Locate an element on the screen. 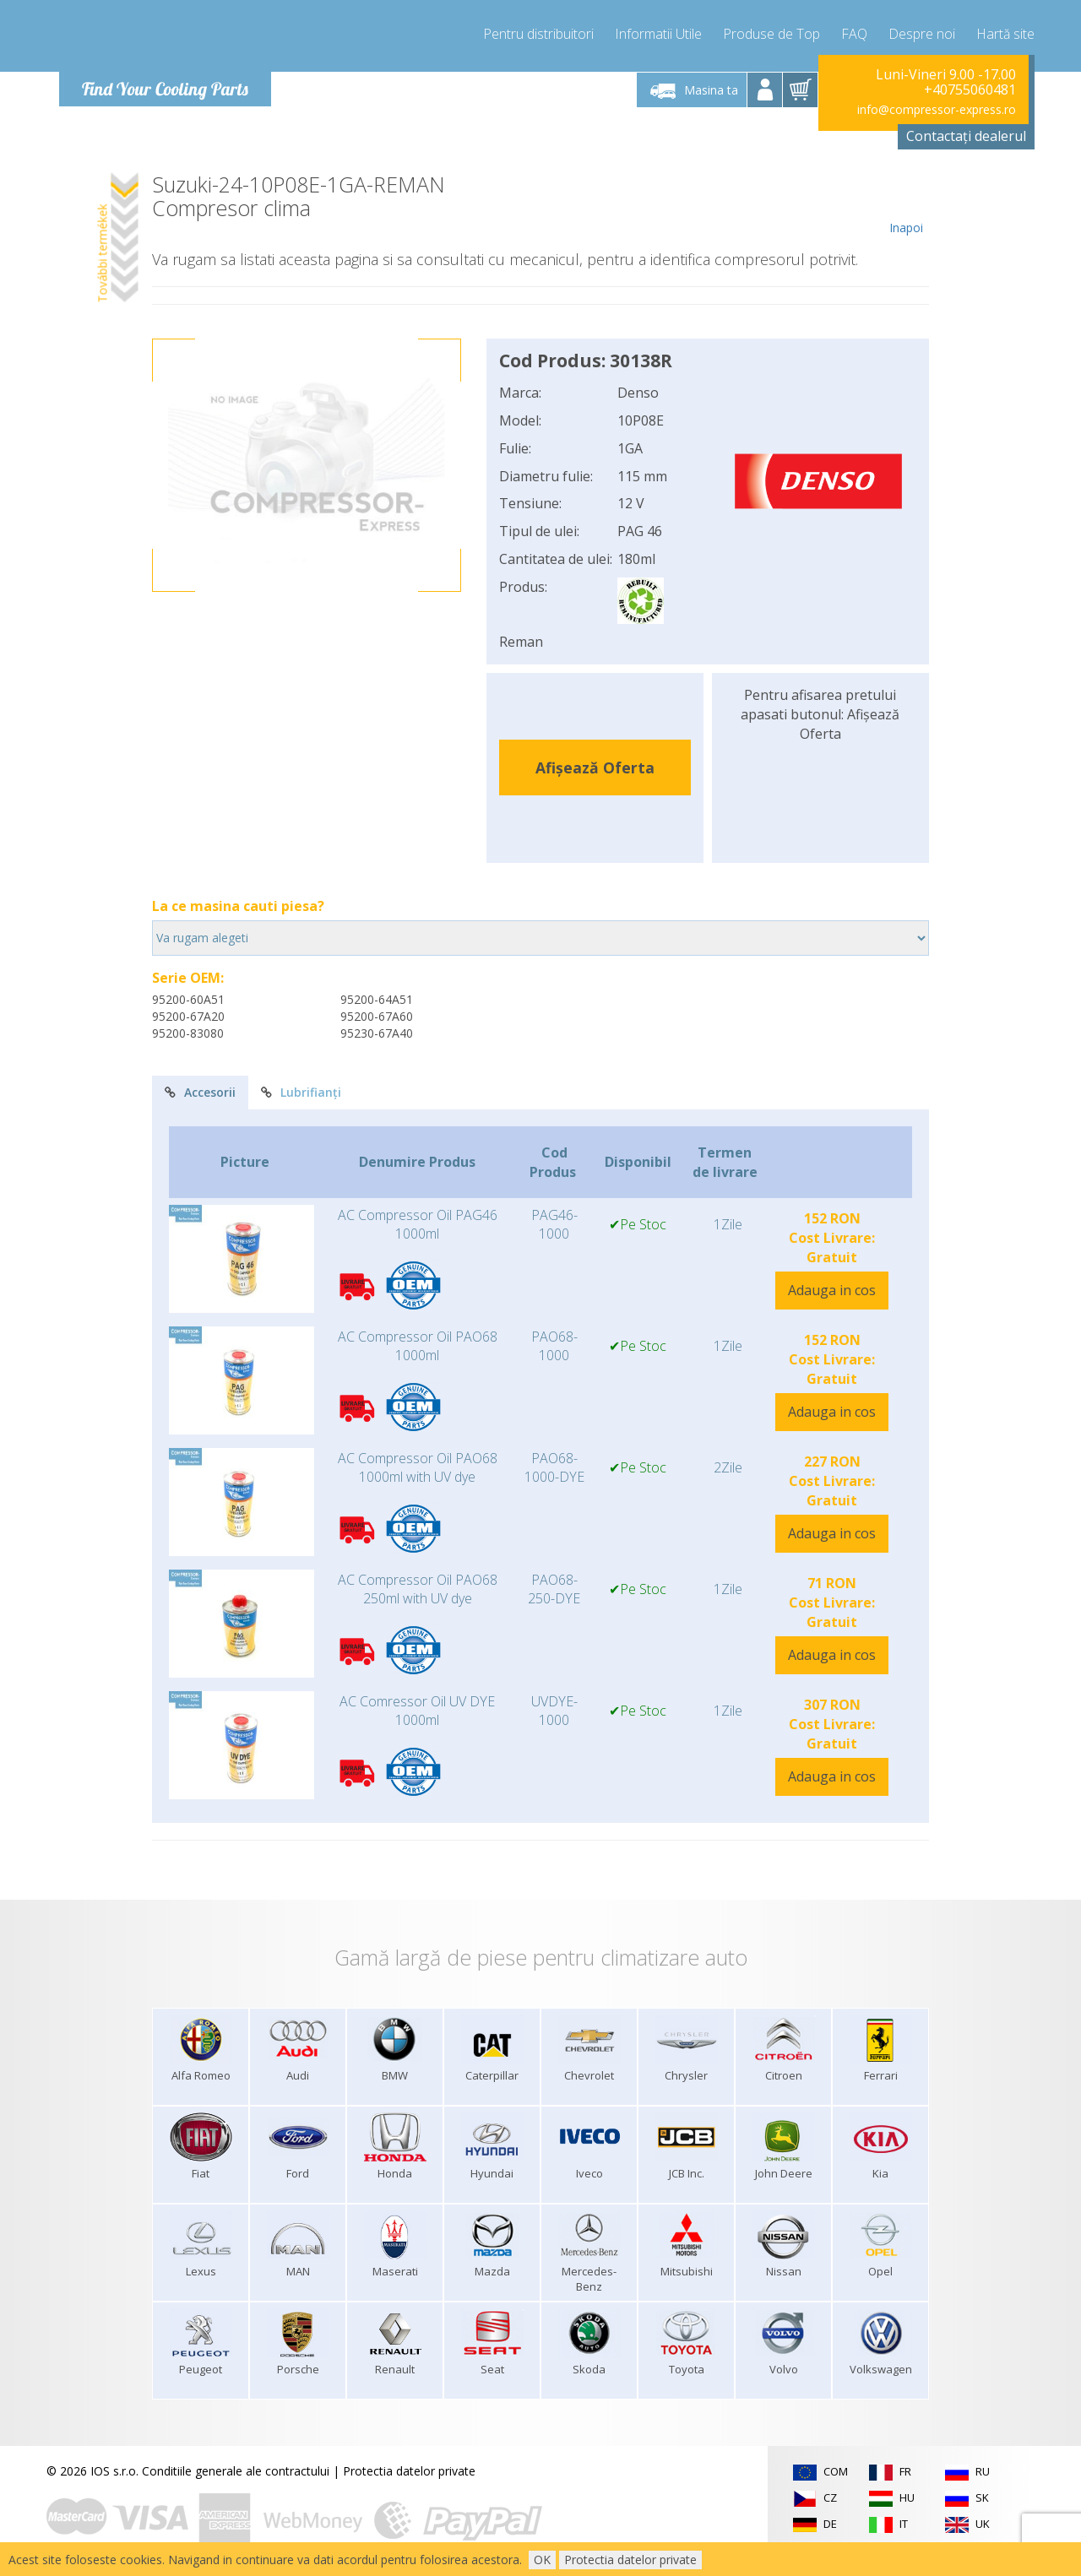 Image resolution: width=1081 pixels, height=2576 pixels. Adauga in cos is located at coordinates (832, 1290).